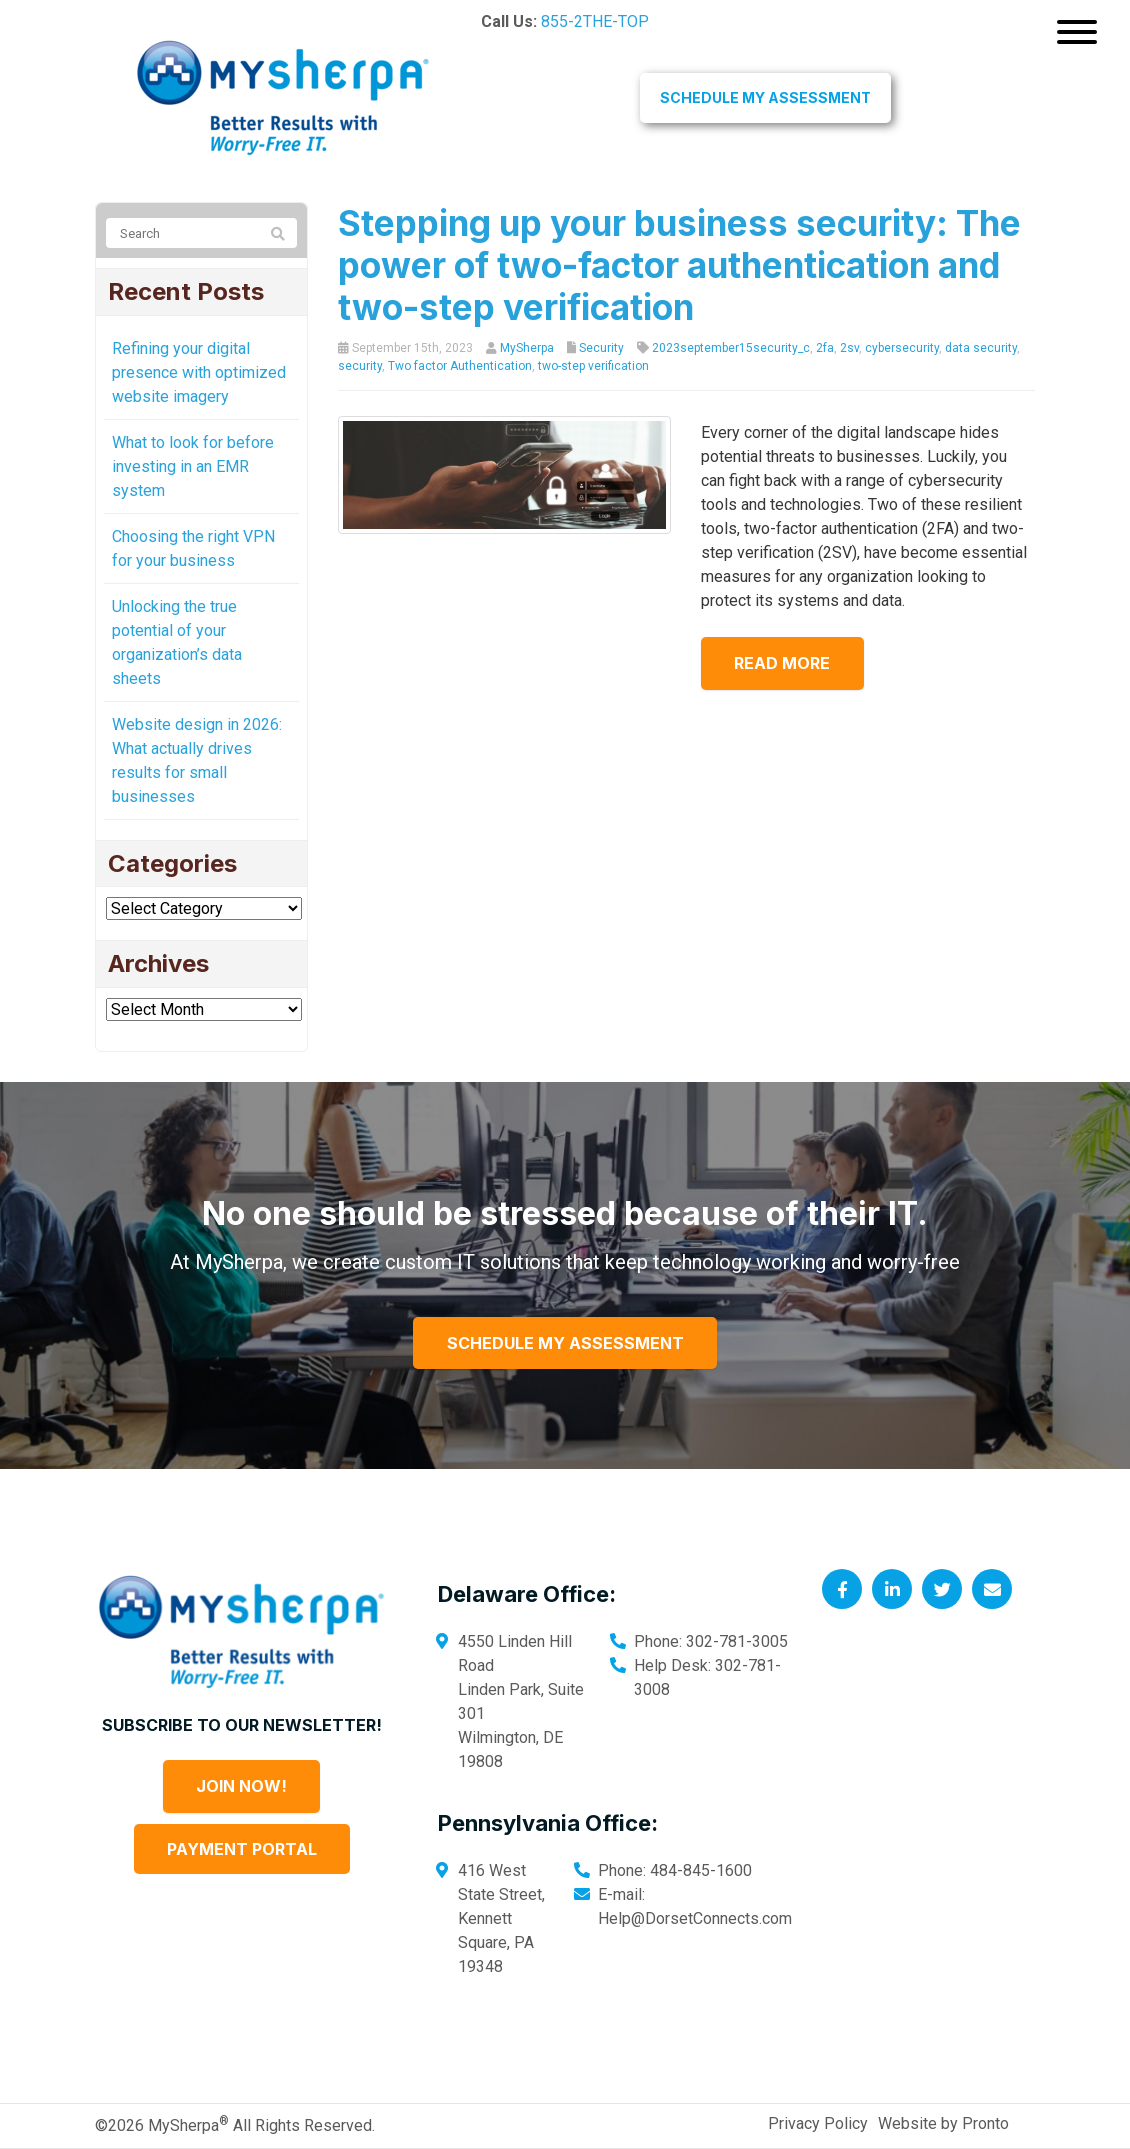 This screenshot has width=1130, height=2149. Describe the element at coordinates (789, 663) in the screenshot. I see `Read more` at that location.